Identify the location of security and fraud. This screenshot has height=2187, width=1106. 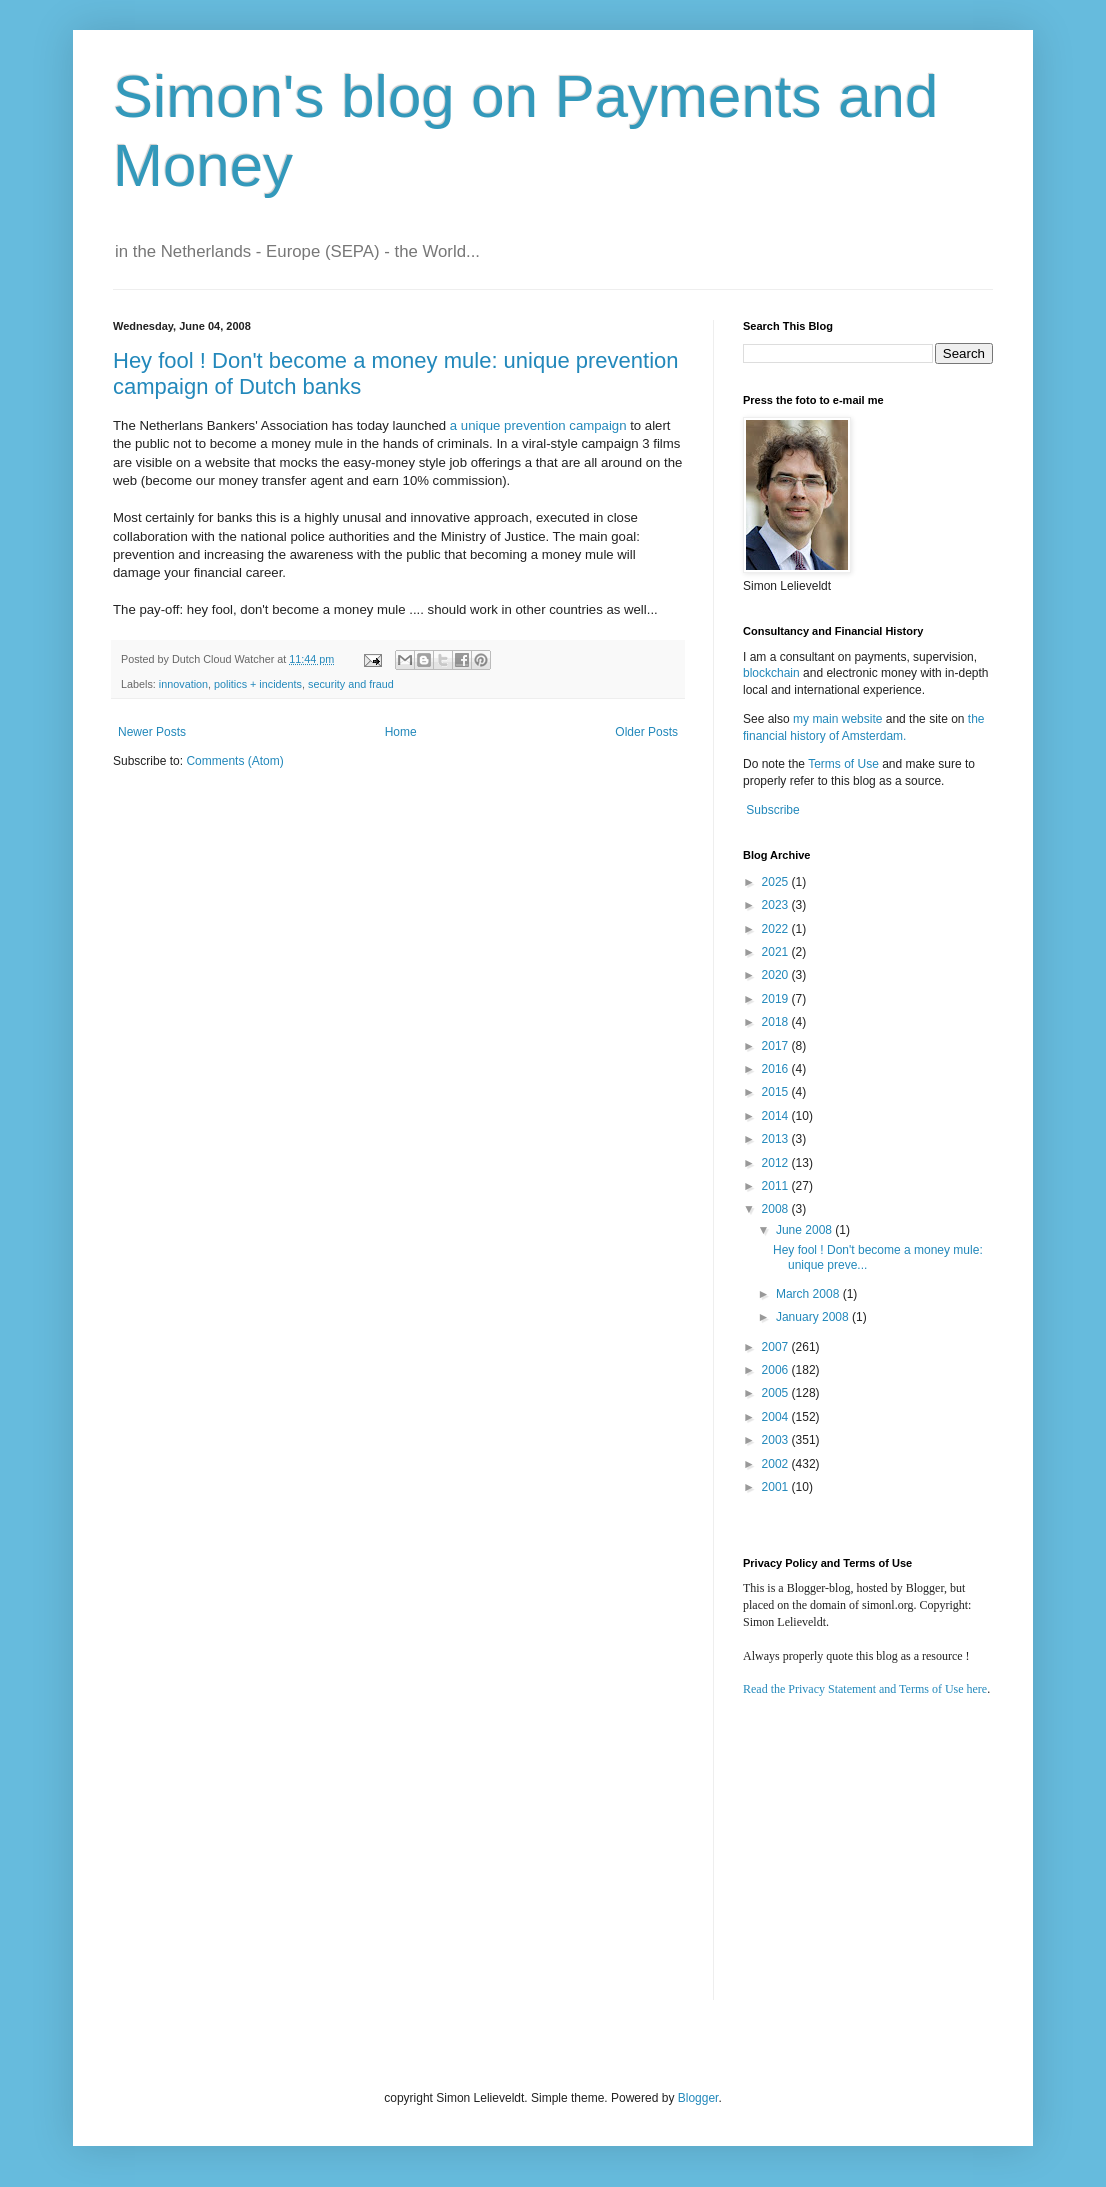
(351, 684).